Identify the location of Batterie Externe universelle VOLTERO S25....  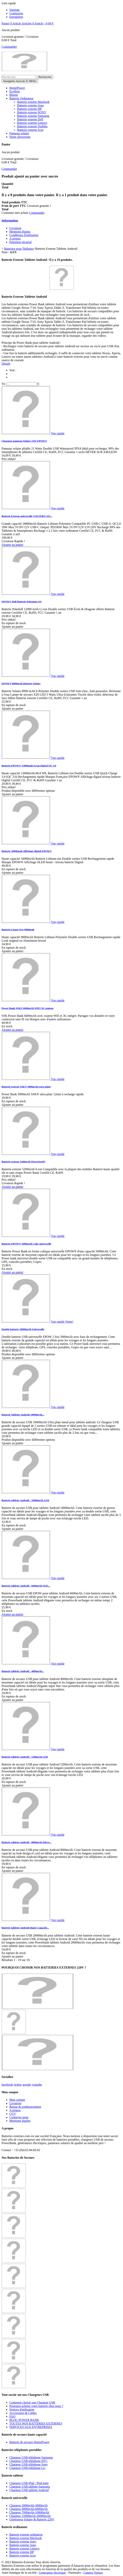
(27, 516).